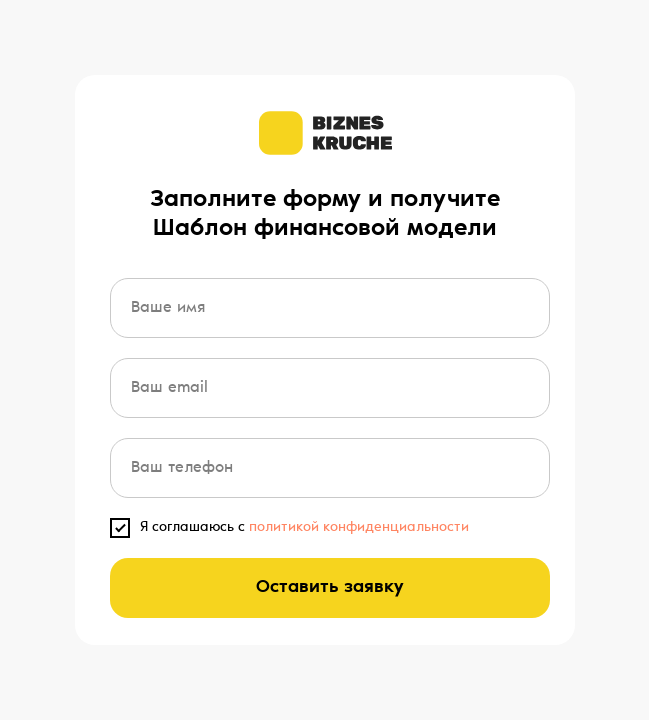 The image size is (649, 720). I want to click on [email], so click(330, 388).